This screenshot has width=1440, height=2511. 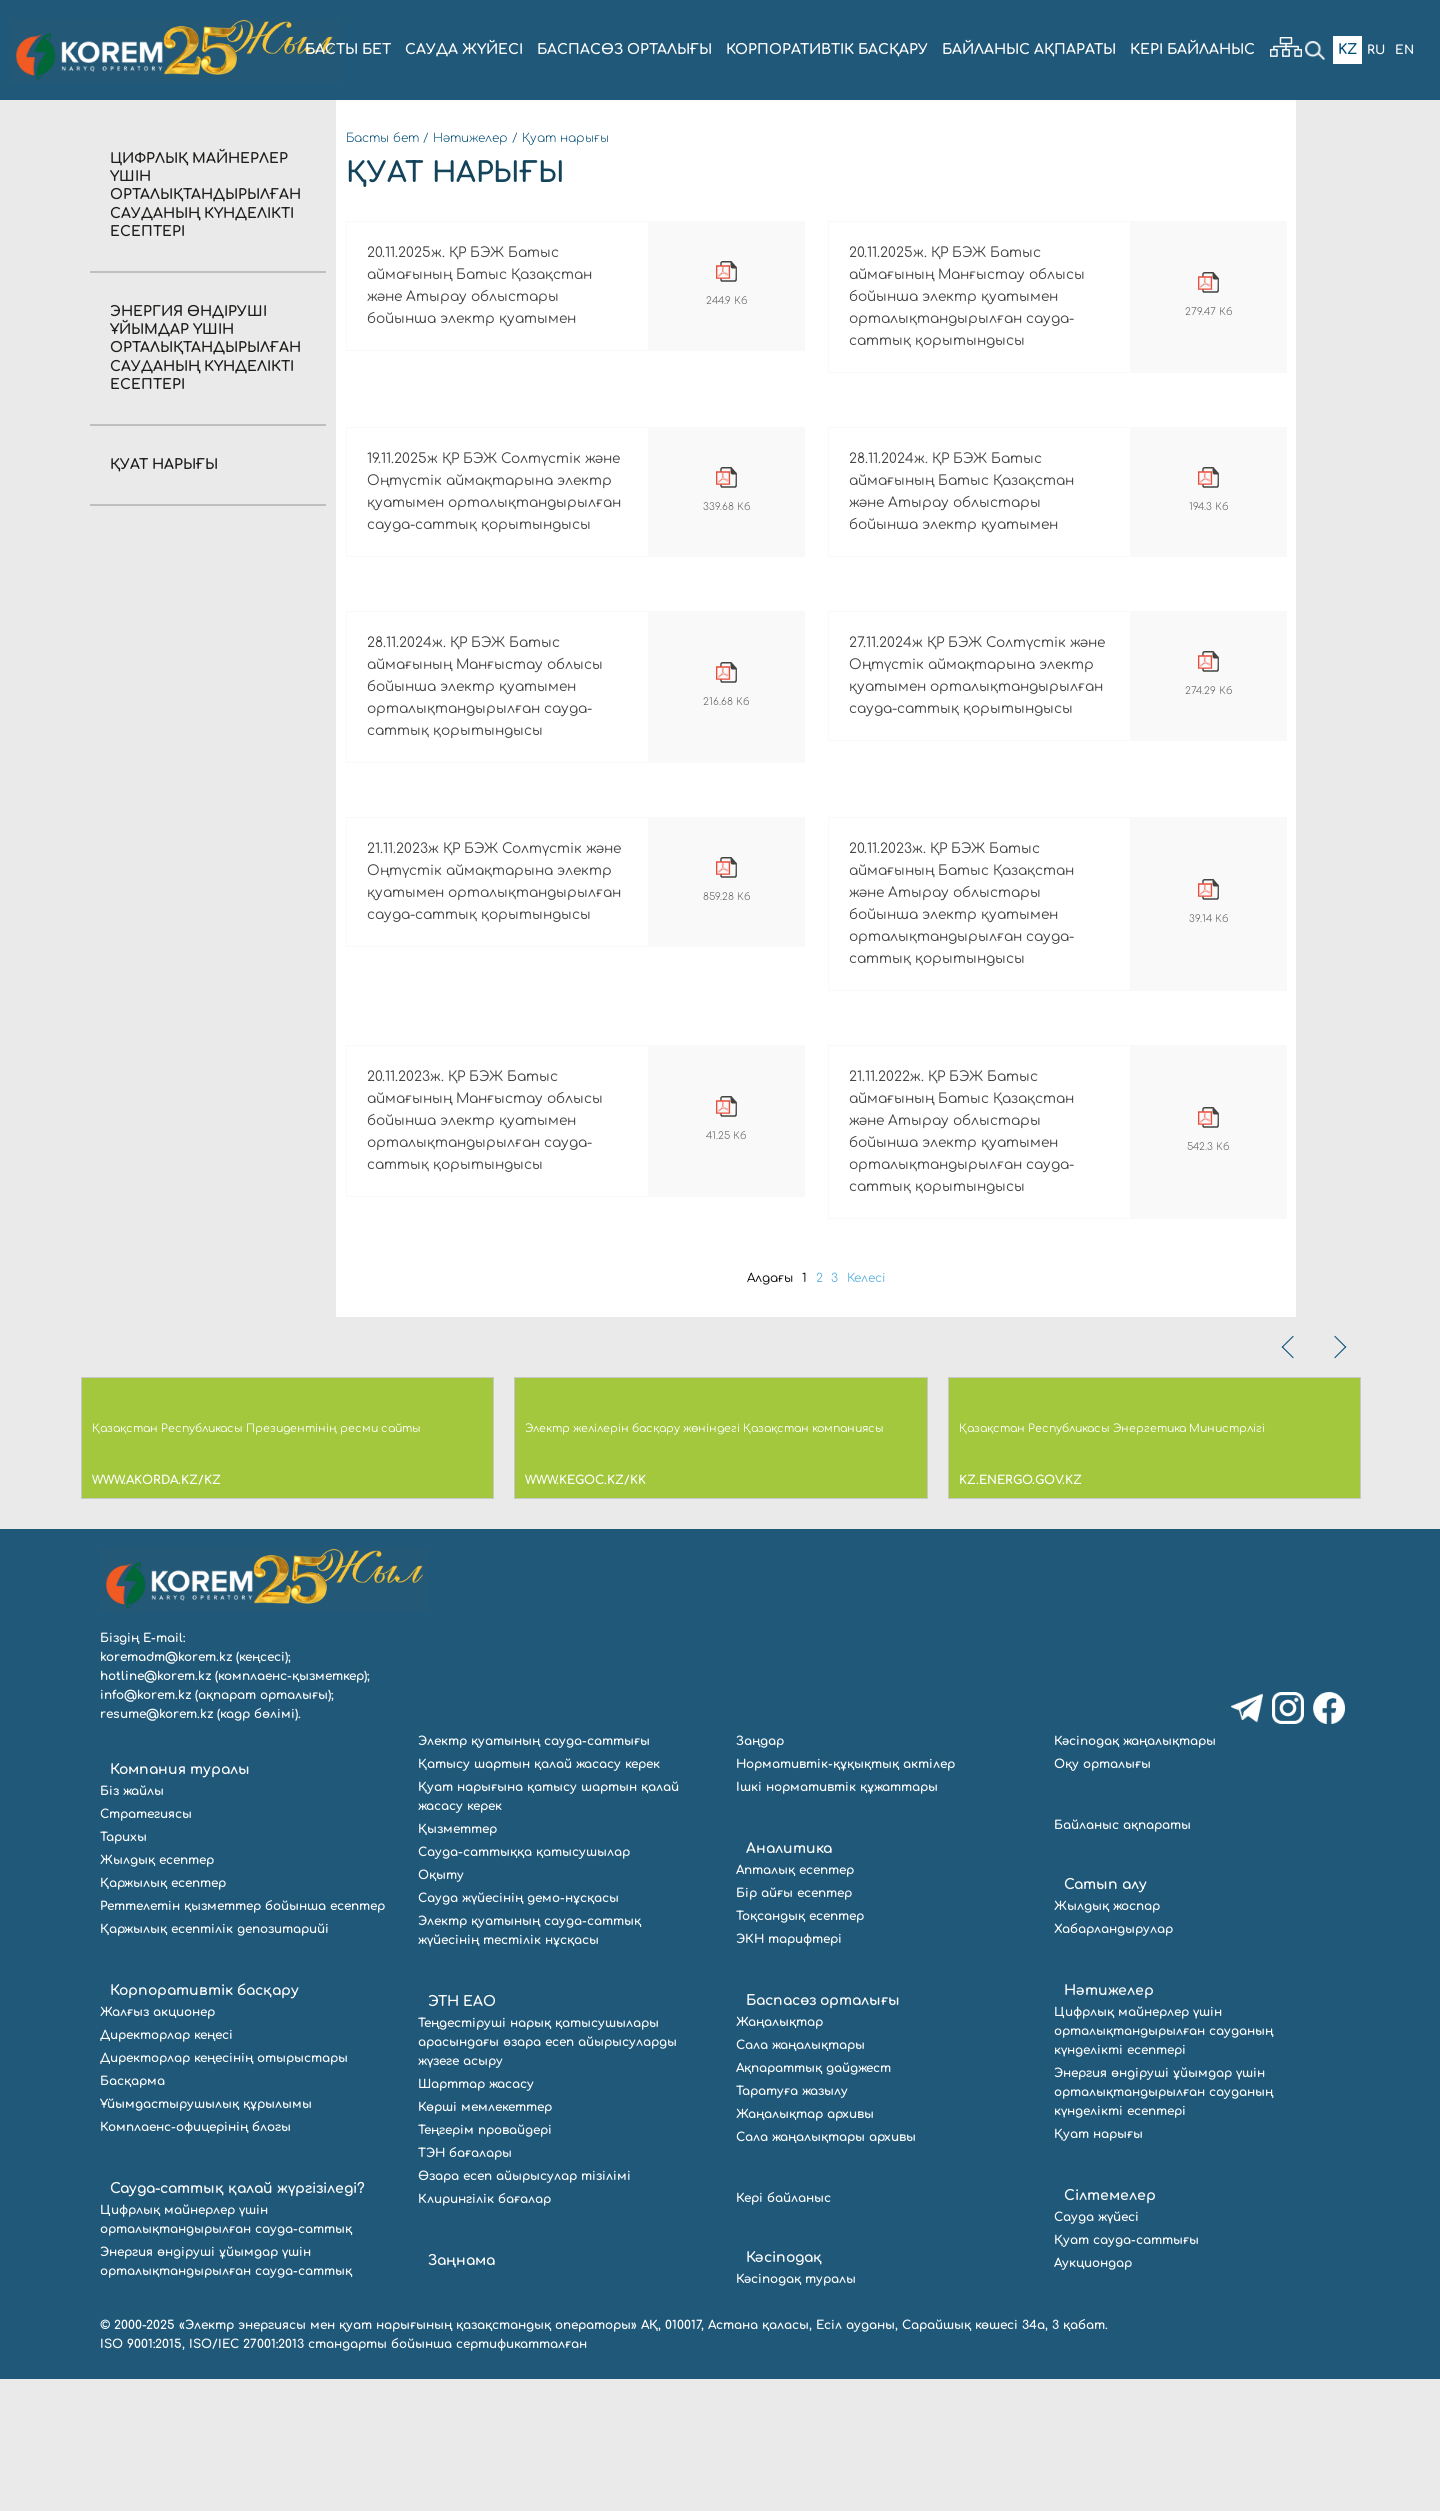 What do you see at coordinates (795, 2002) in the screenshot?
I see `Апталық есептер` at bounding box center [795, 2002].